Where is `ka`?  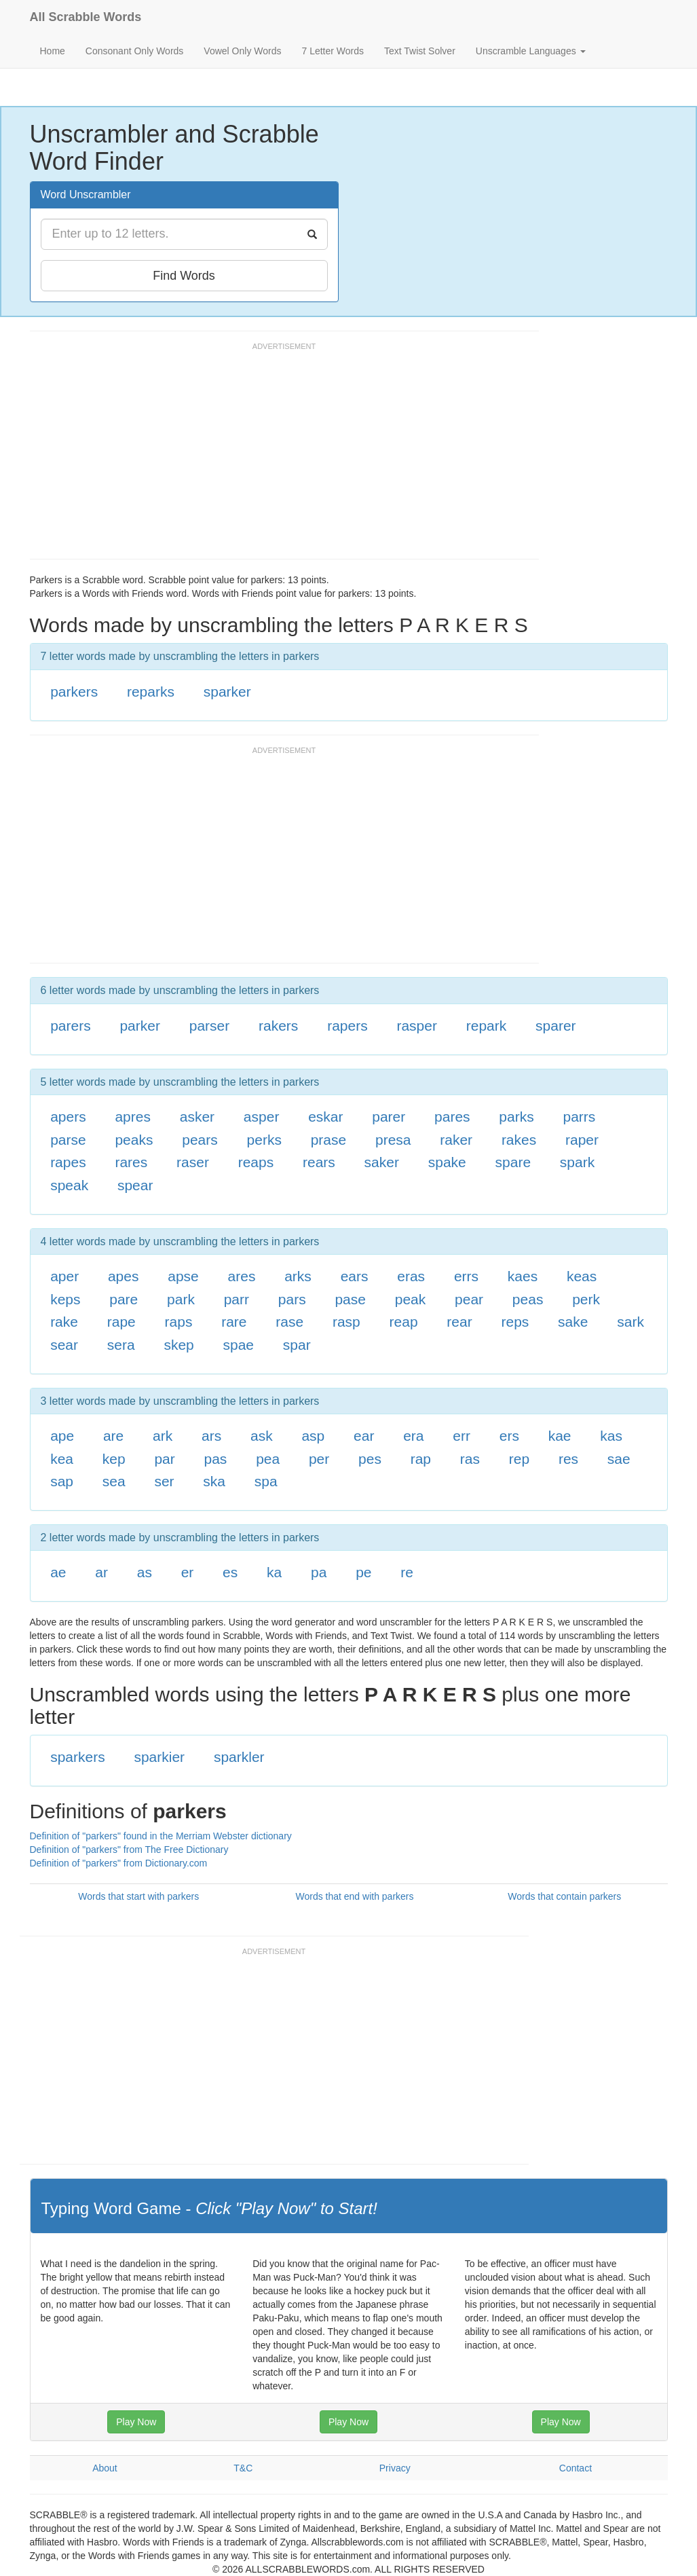 ka is located at coordinates (274, 1572).